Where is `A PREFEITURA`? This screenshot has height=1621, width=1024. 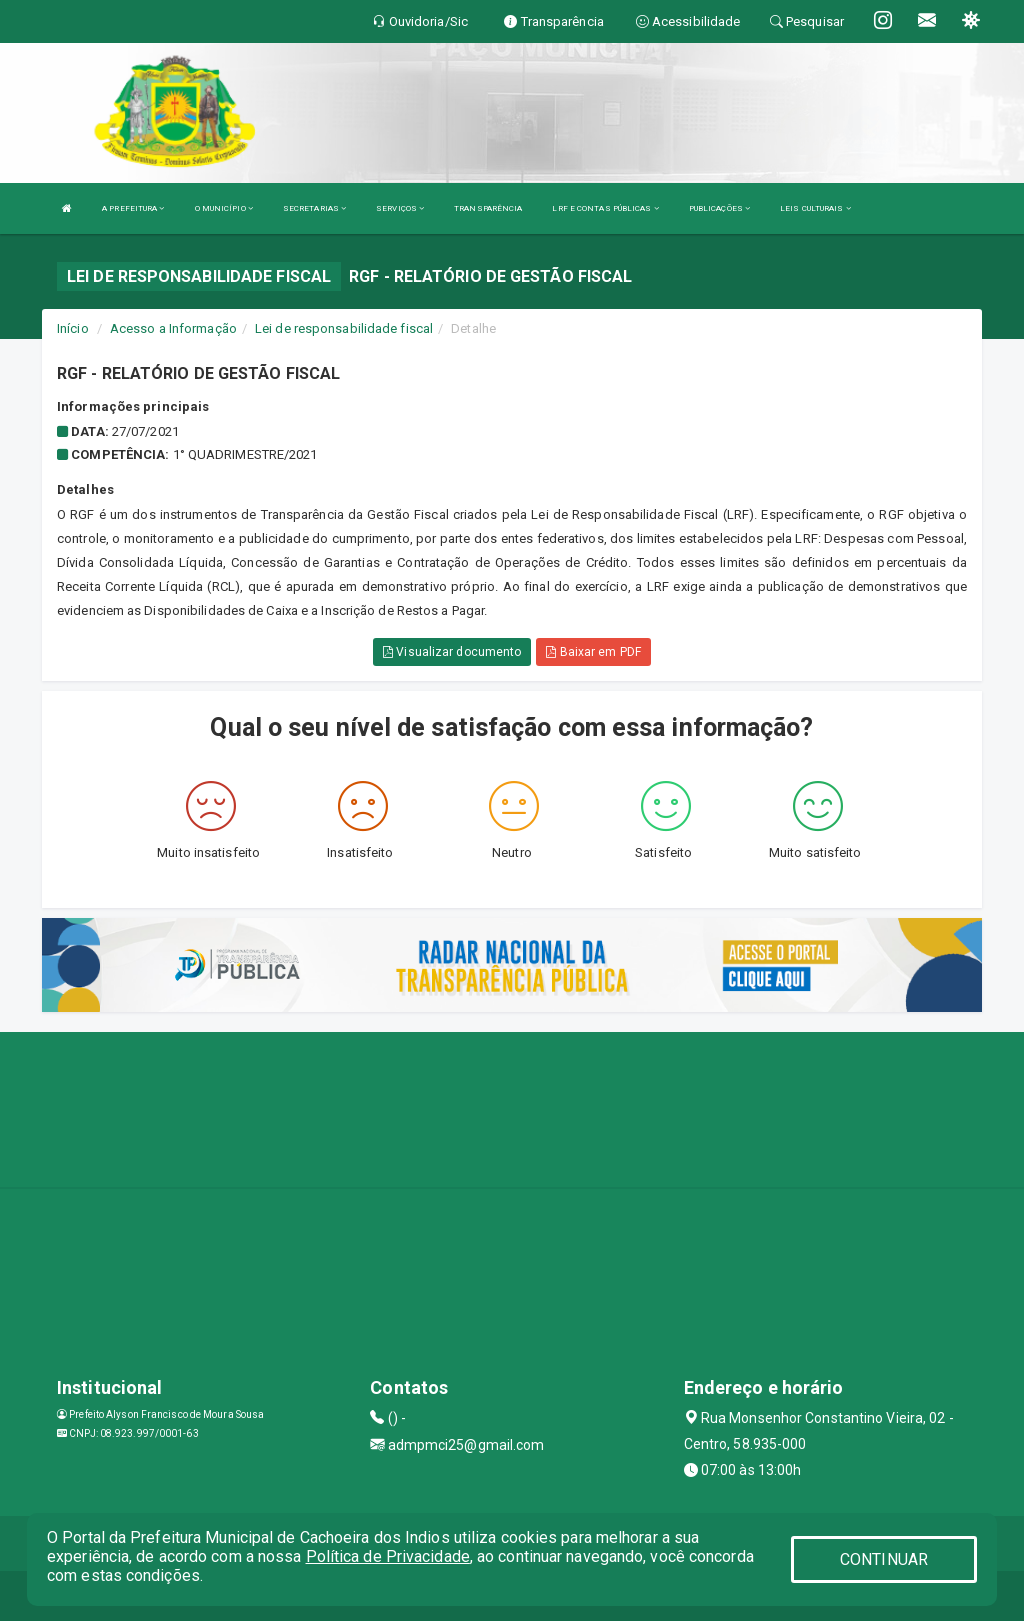 A PREFEITURA is located at coordinates (133, 208).